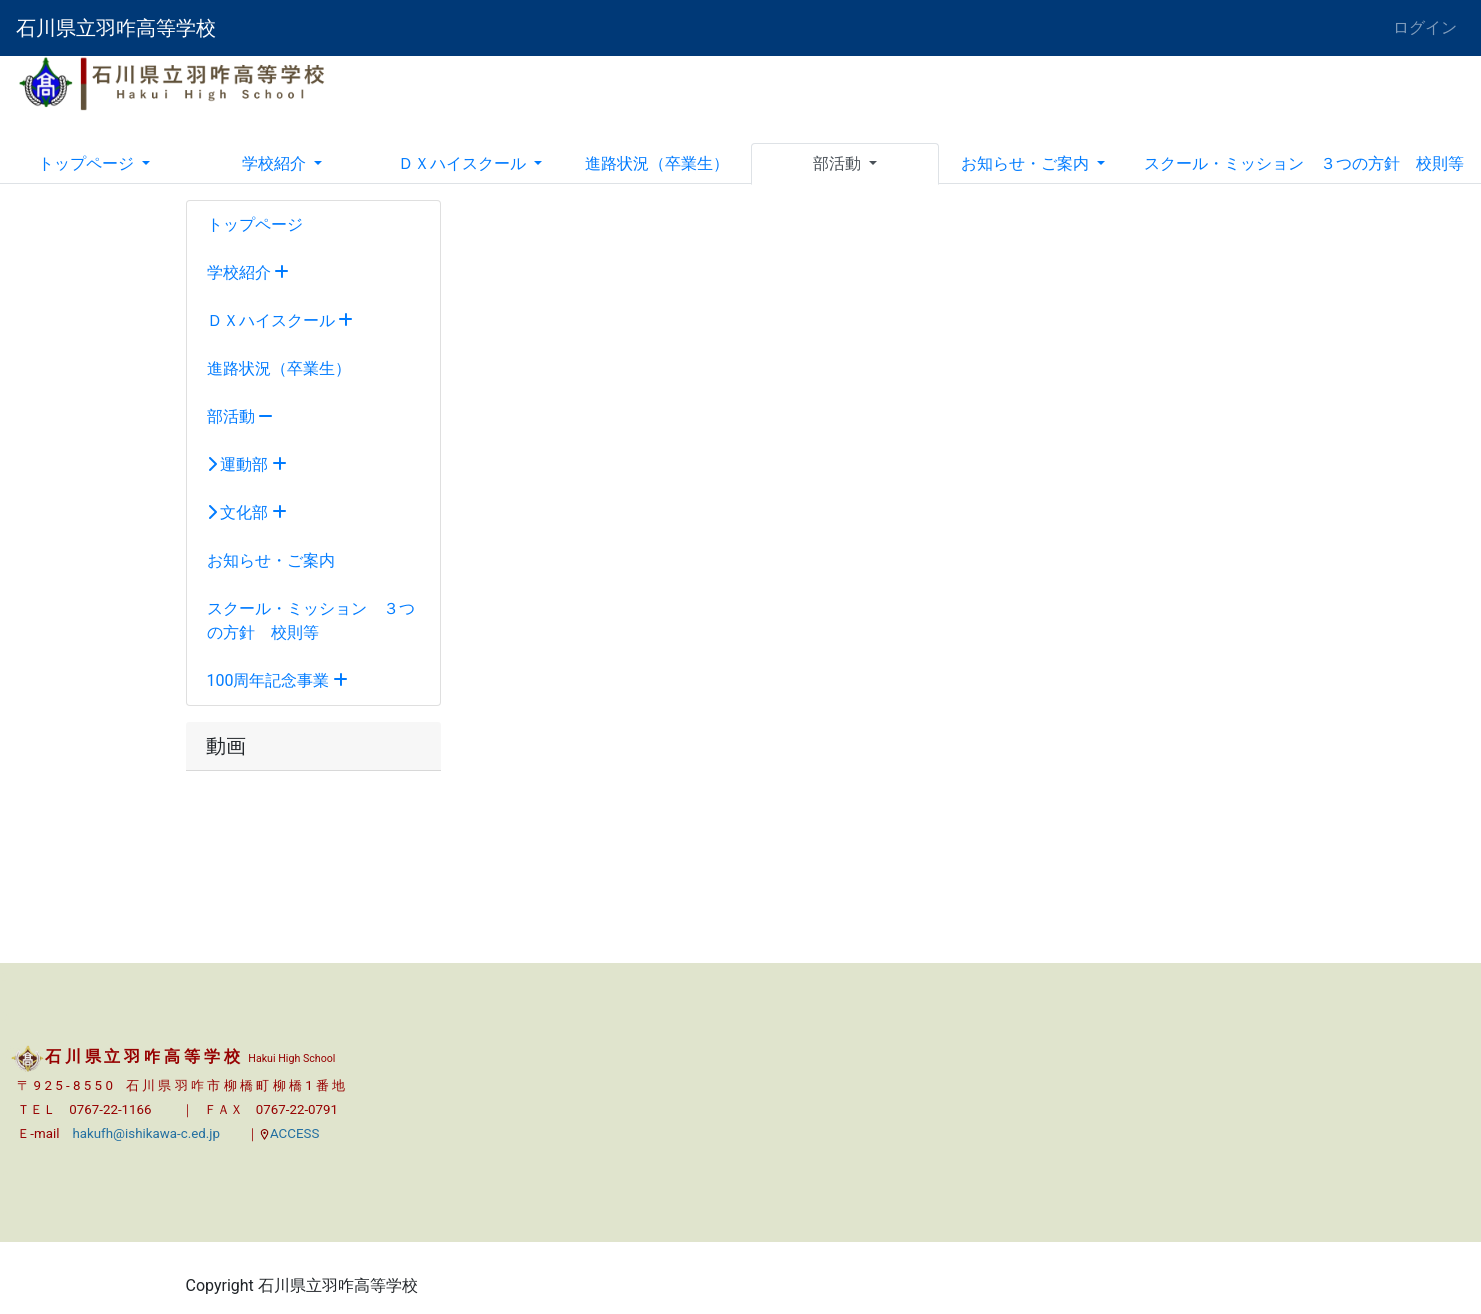 The height and width of the screenshot is (1314, 1481). I want to click on ＤＸハイスクール [button], so click(464, 163).